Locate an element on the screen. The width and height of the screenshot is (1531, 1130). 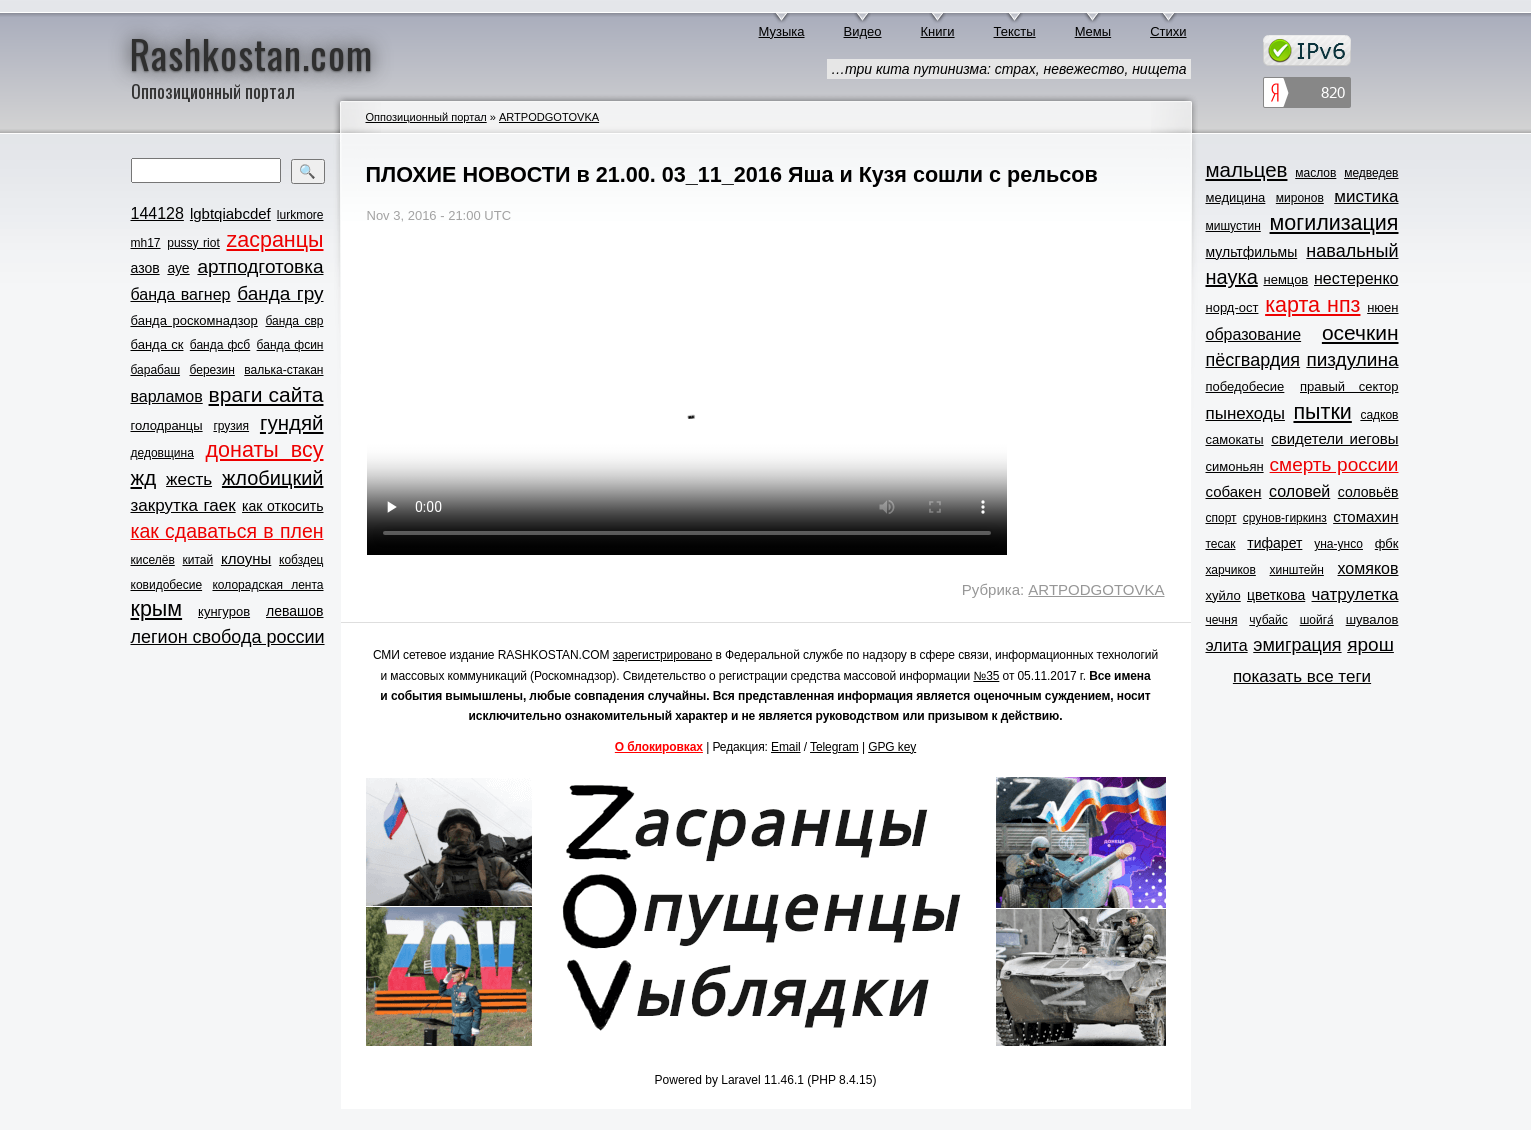
фбк is located at coordinates (1387, 543).